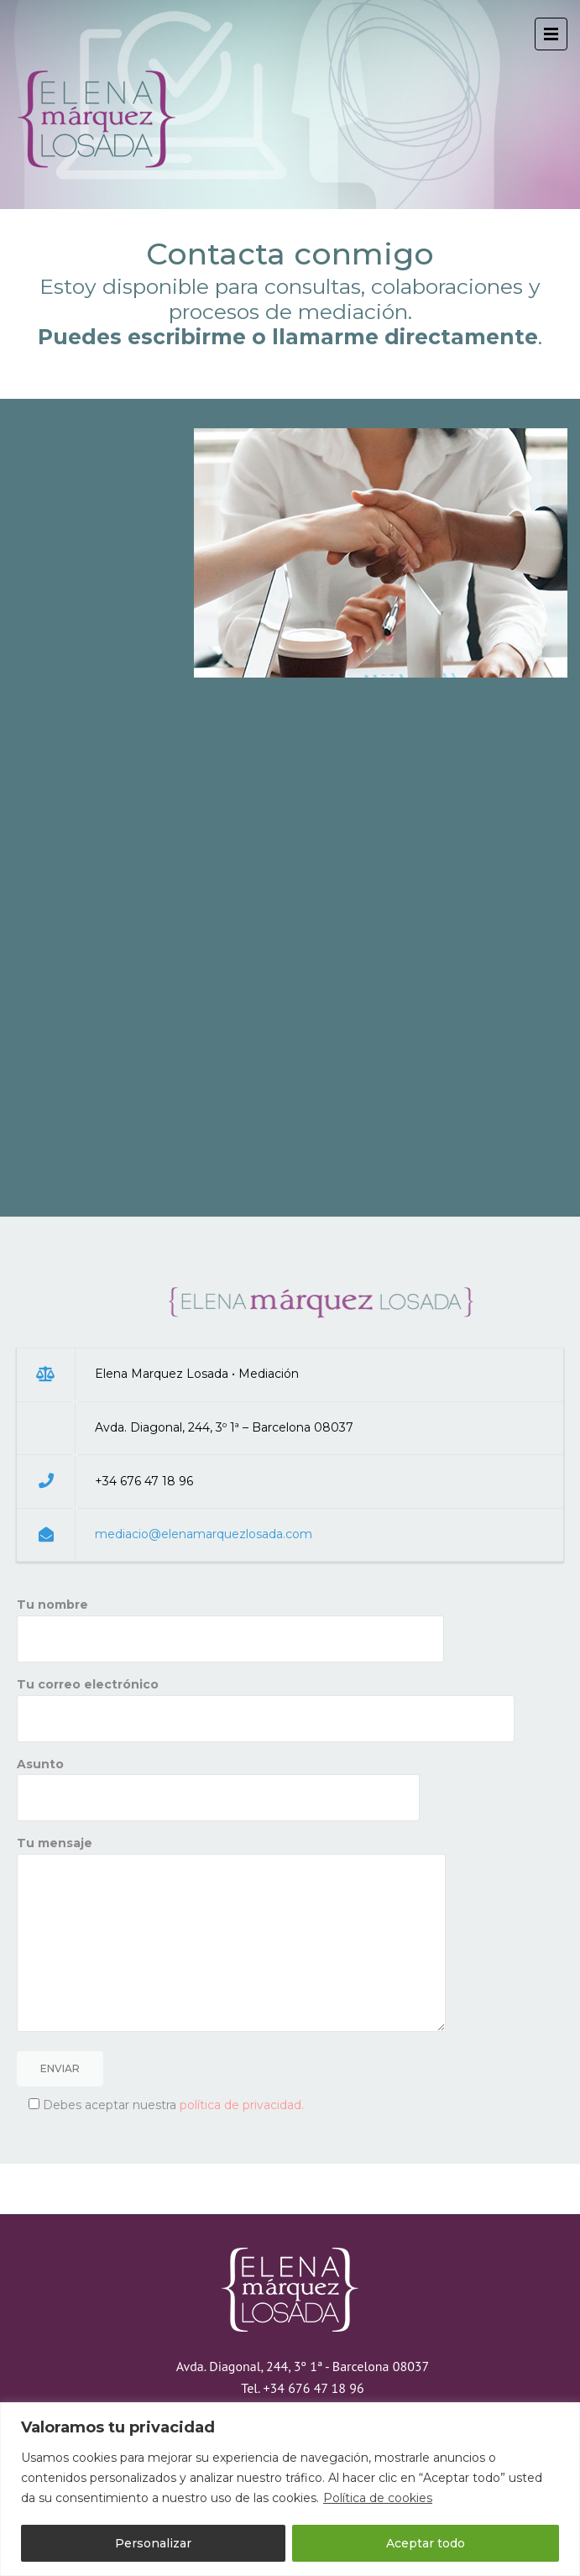 The height and width of the screenshot is (2576, 580). What do you see at coordinates (153, 2543) in the screenshot?
I see `Personalizar` at bounding box center [153, 2543].